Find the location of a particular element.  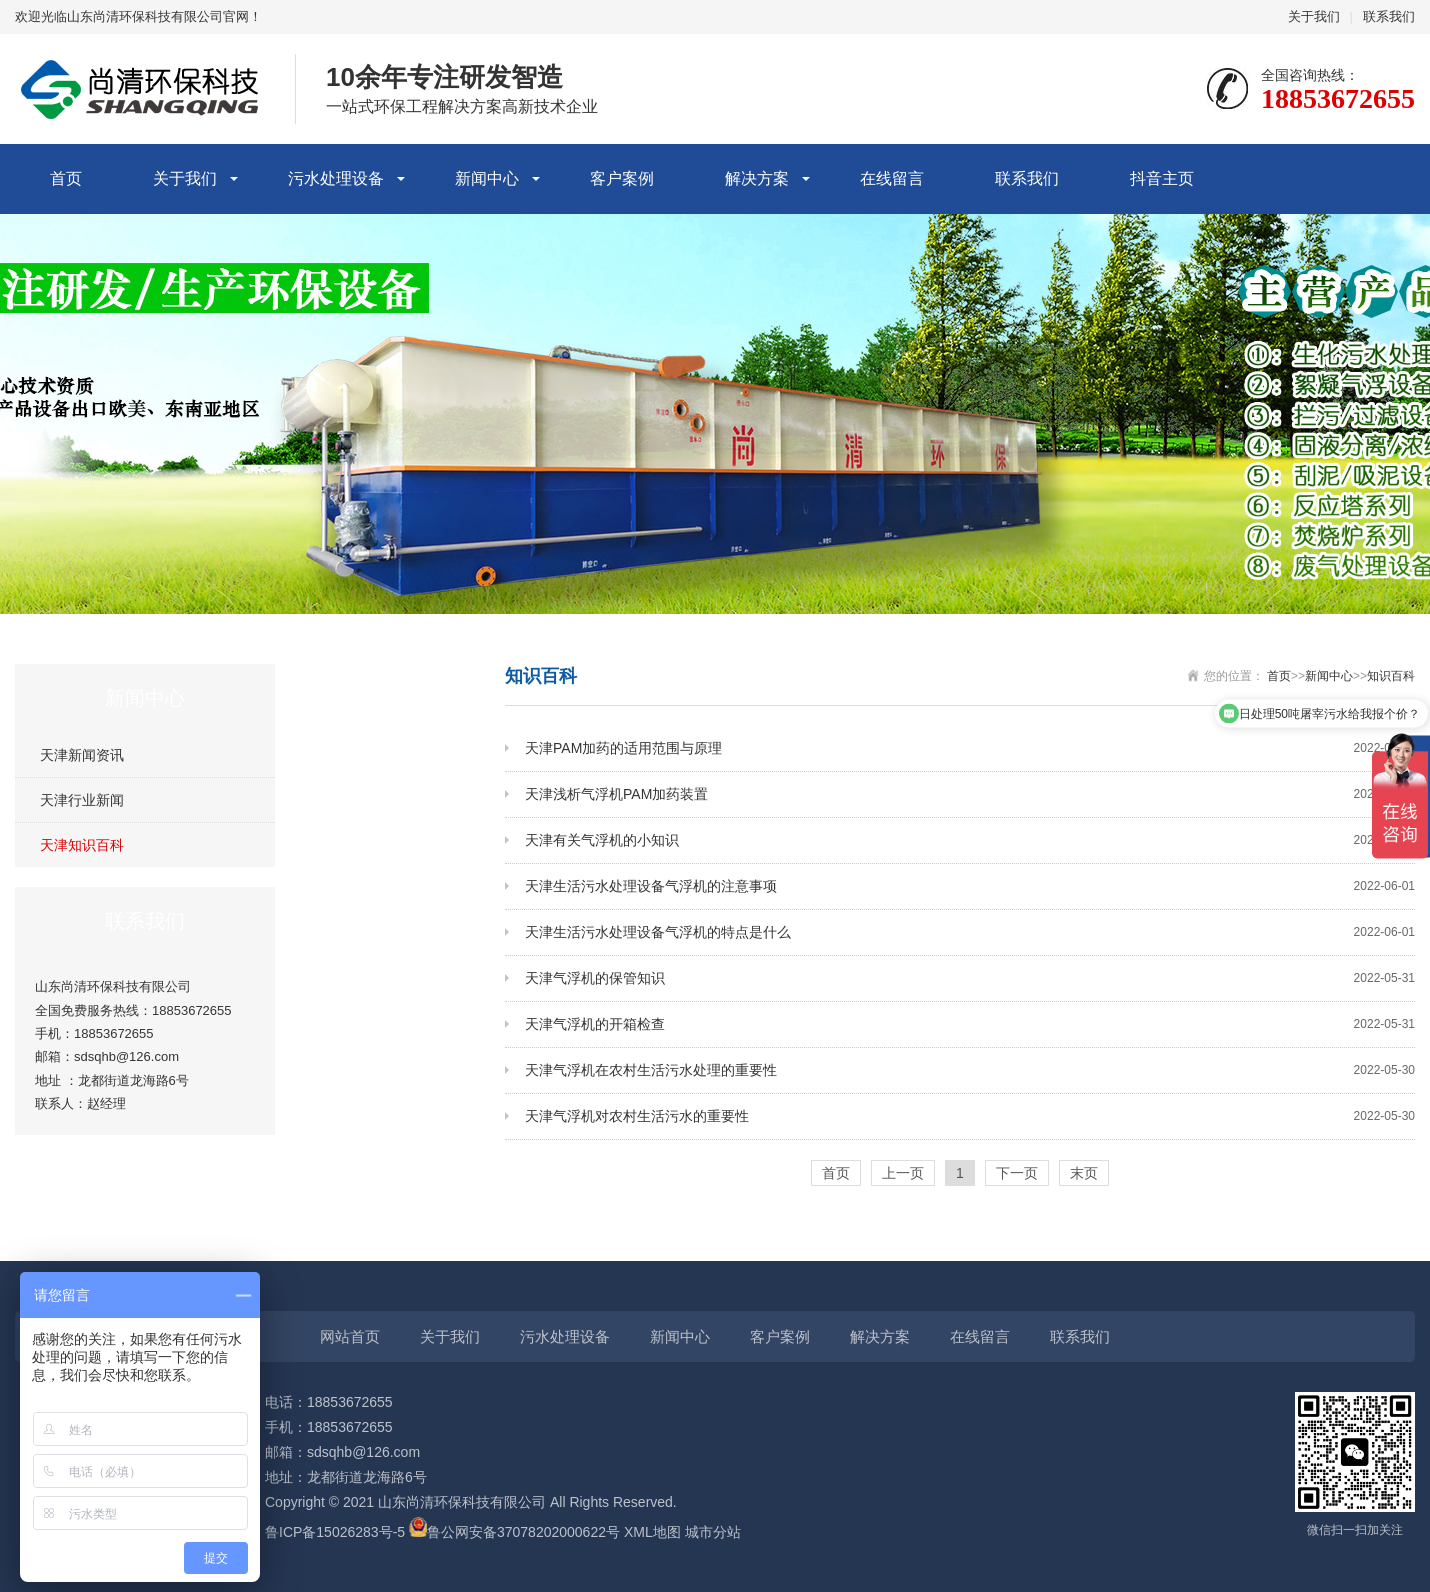

天津浅析气浮机PAM加药装置 is located at coordinates (970, 794).